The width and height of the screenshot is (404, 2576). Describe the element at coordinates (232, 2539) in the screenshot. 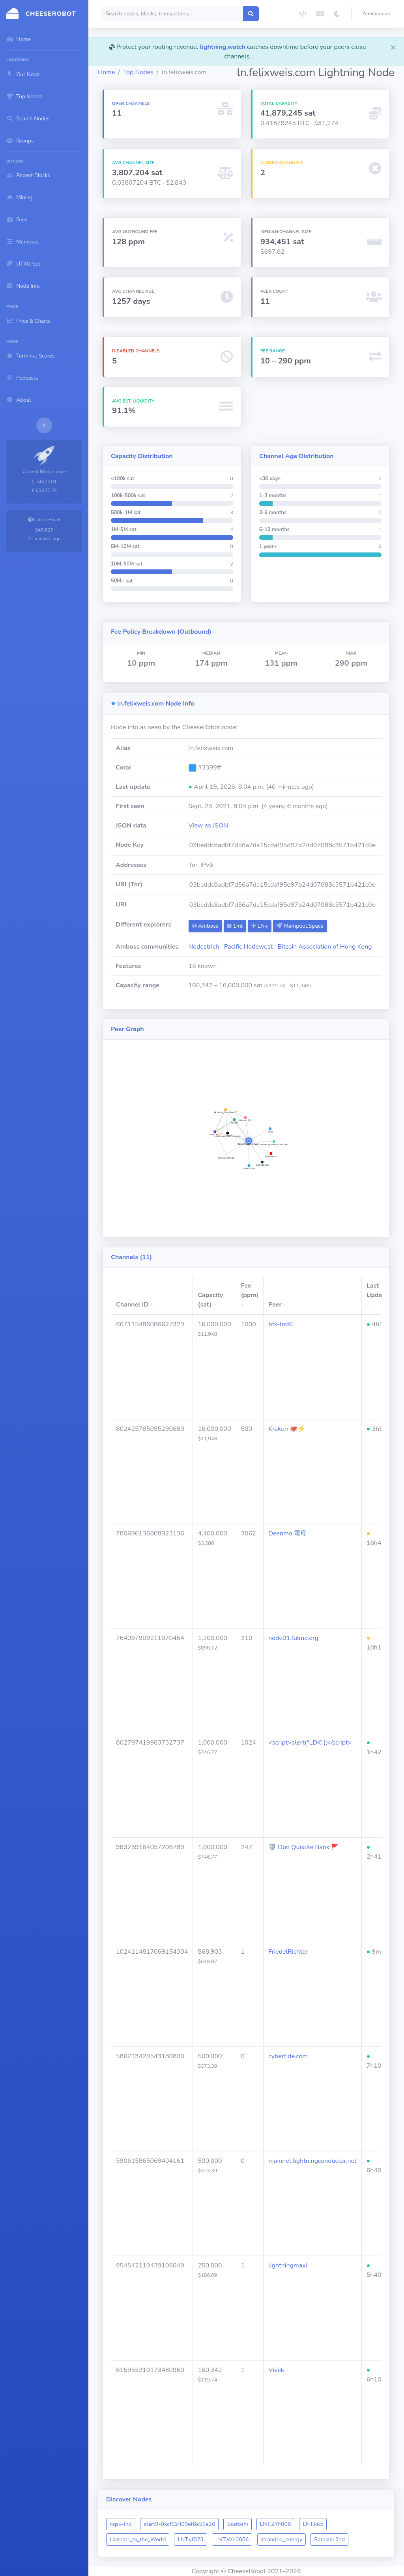

I see `LNT.WL0086` at that location.